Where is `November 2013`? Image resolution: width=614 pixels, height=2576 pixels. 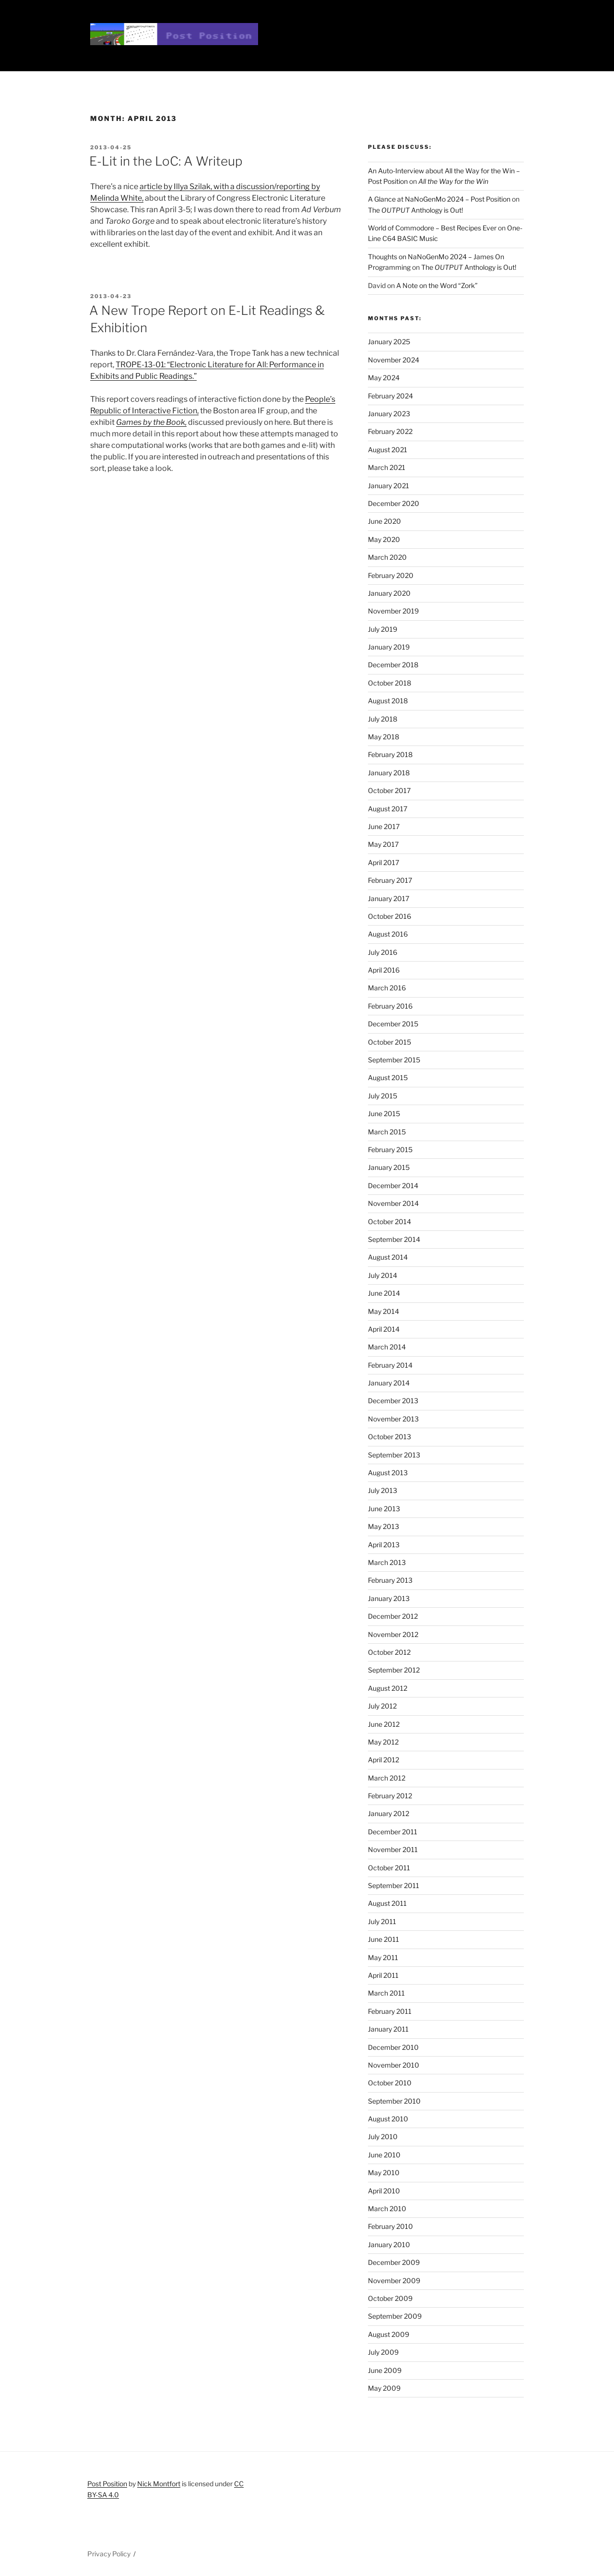
November 2013 is located at coordinates (393, 1419).